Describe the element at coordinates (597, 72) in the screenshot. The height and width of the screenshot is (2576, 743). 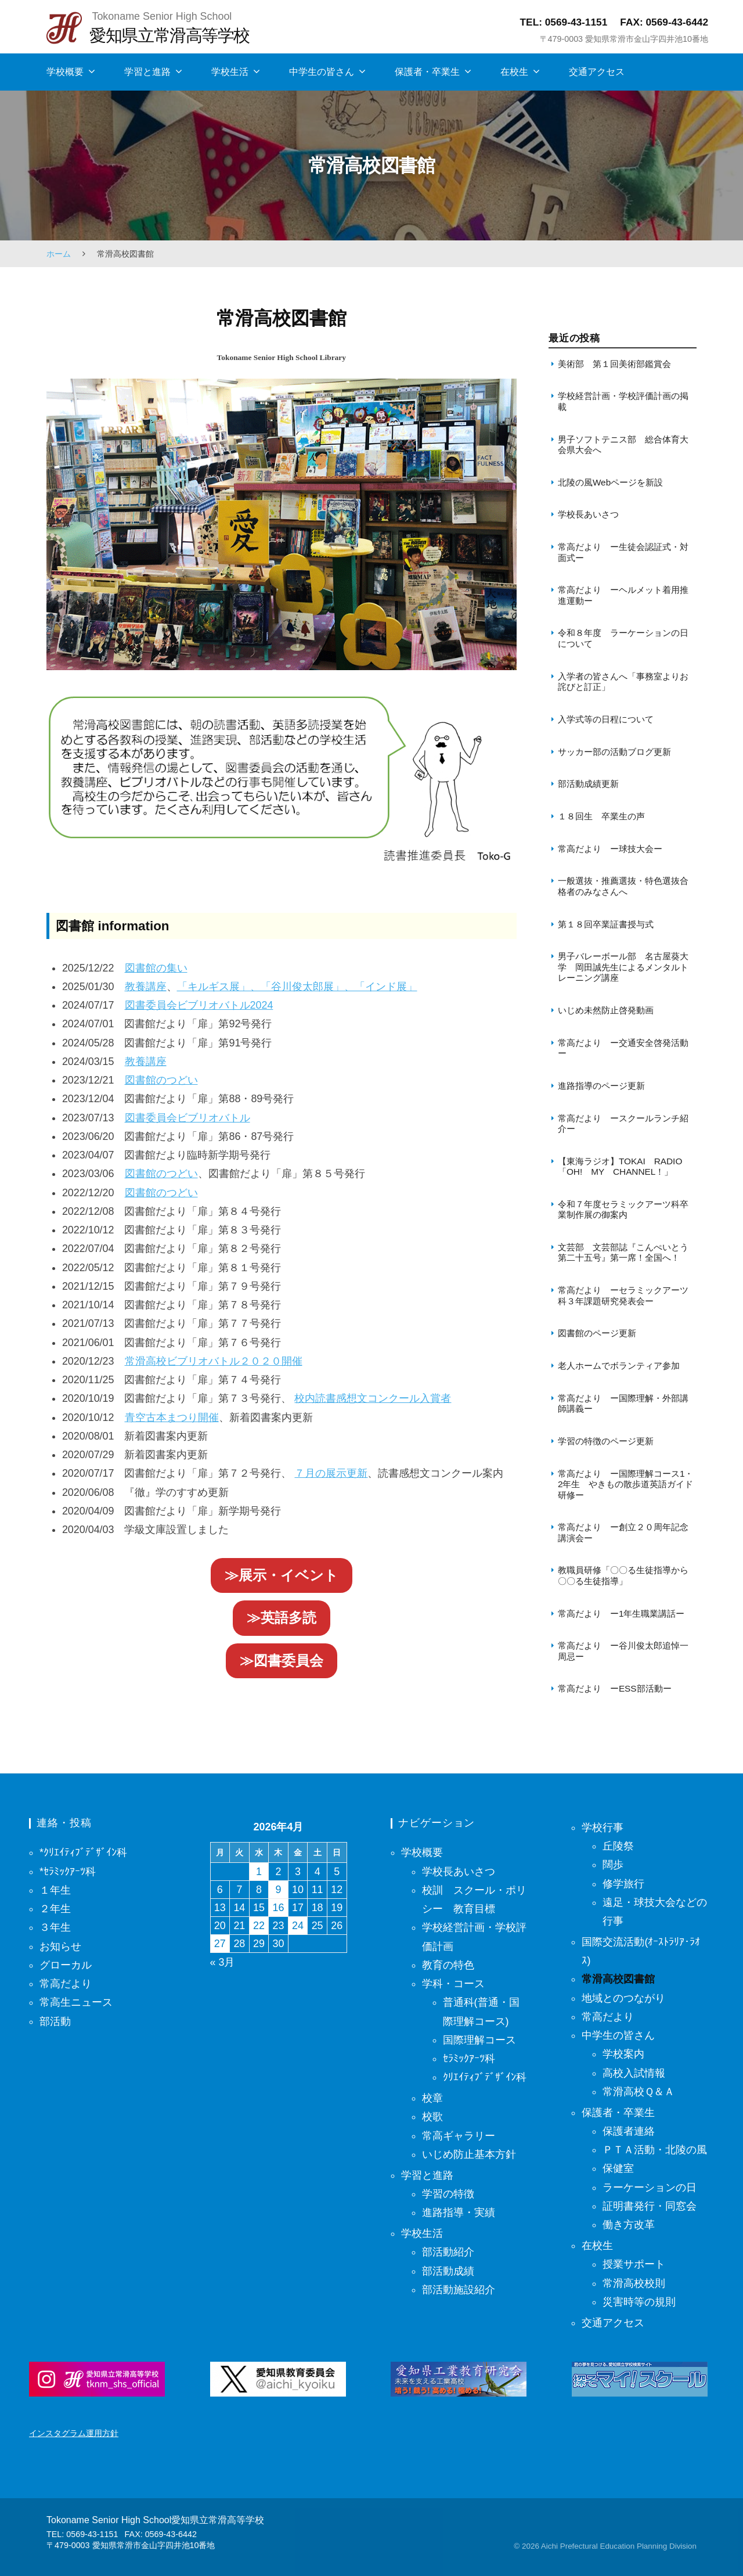
I see `交通アクセス` at that location.